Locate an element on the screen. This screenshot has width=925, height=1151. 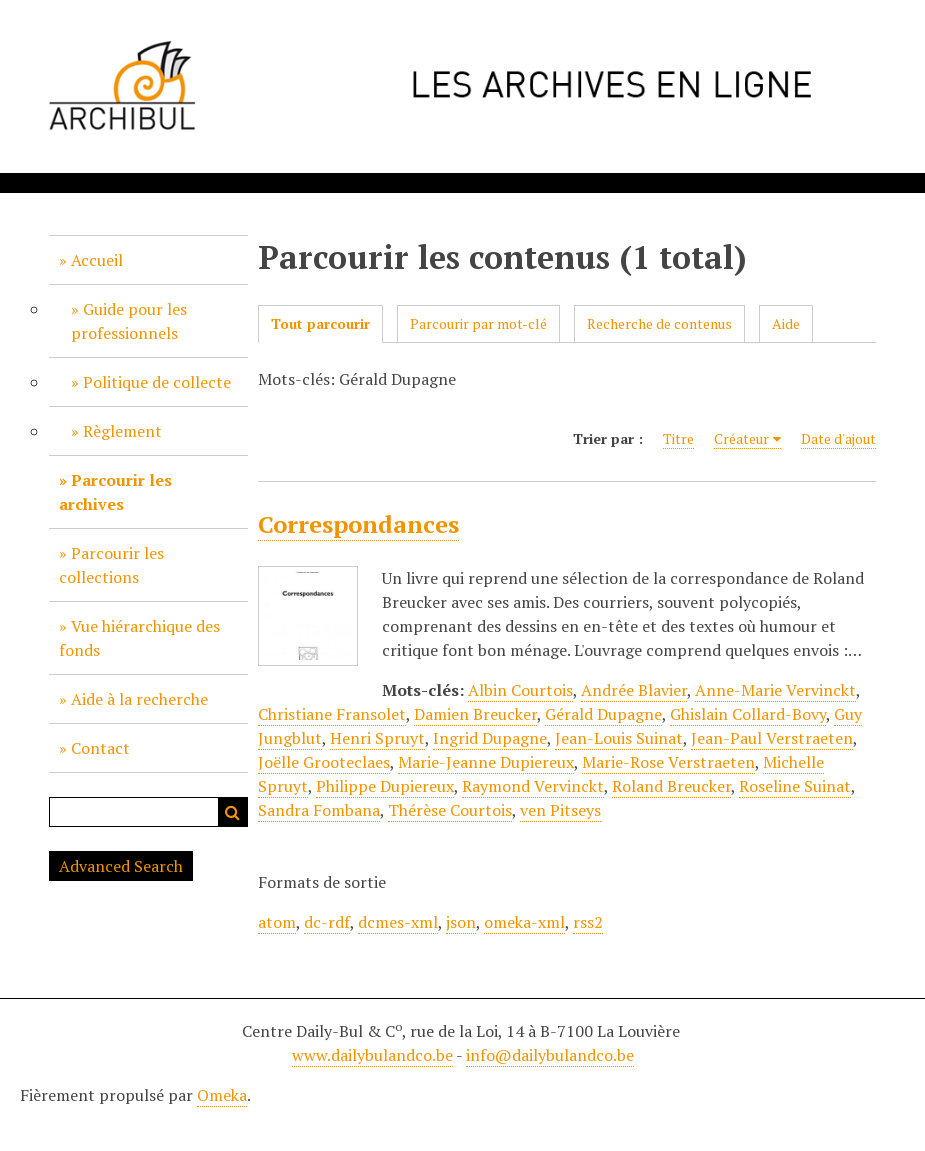
Recherche de contenus is located at coordinates (659, 323).